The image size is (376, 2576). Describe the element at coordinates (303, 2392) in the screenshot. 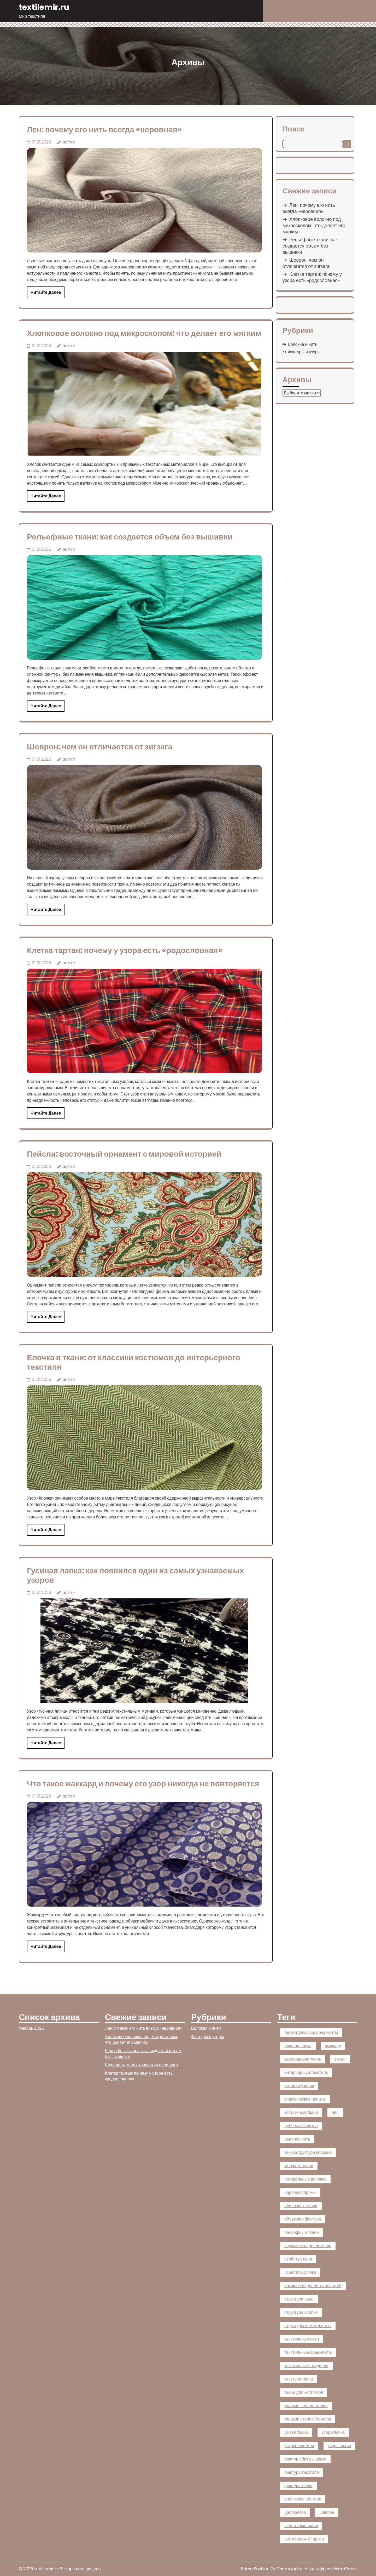

I see `ткани для костюмов [ткани для костюмов (1 элемент)]` at that location.